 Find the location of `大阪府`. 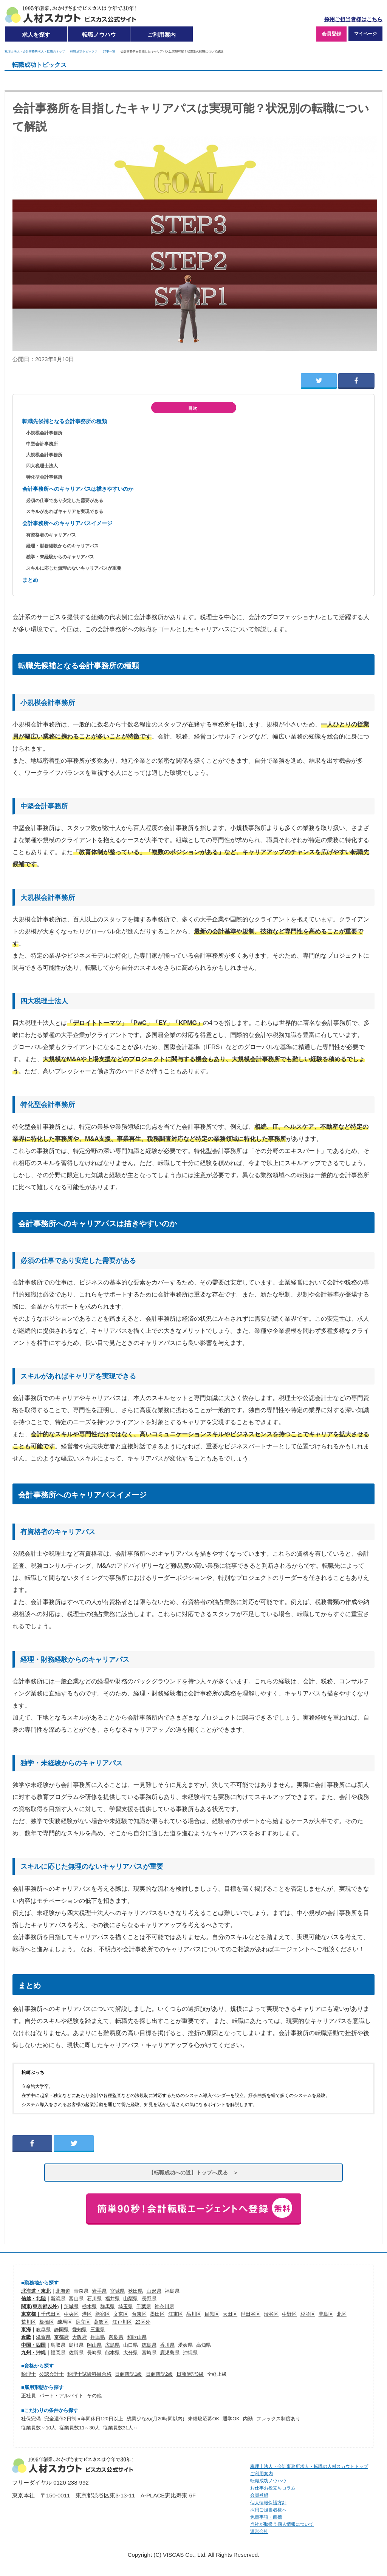

大阪府 is located at coordinates (79, 2337).